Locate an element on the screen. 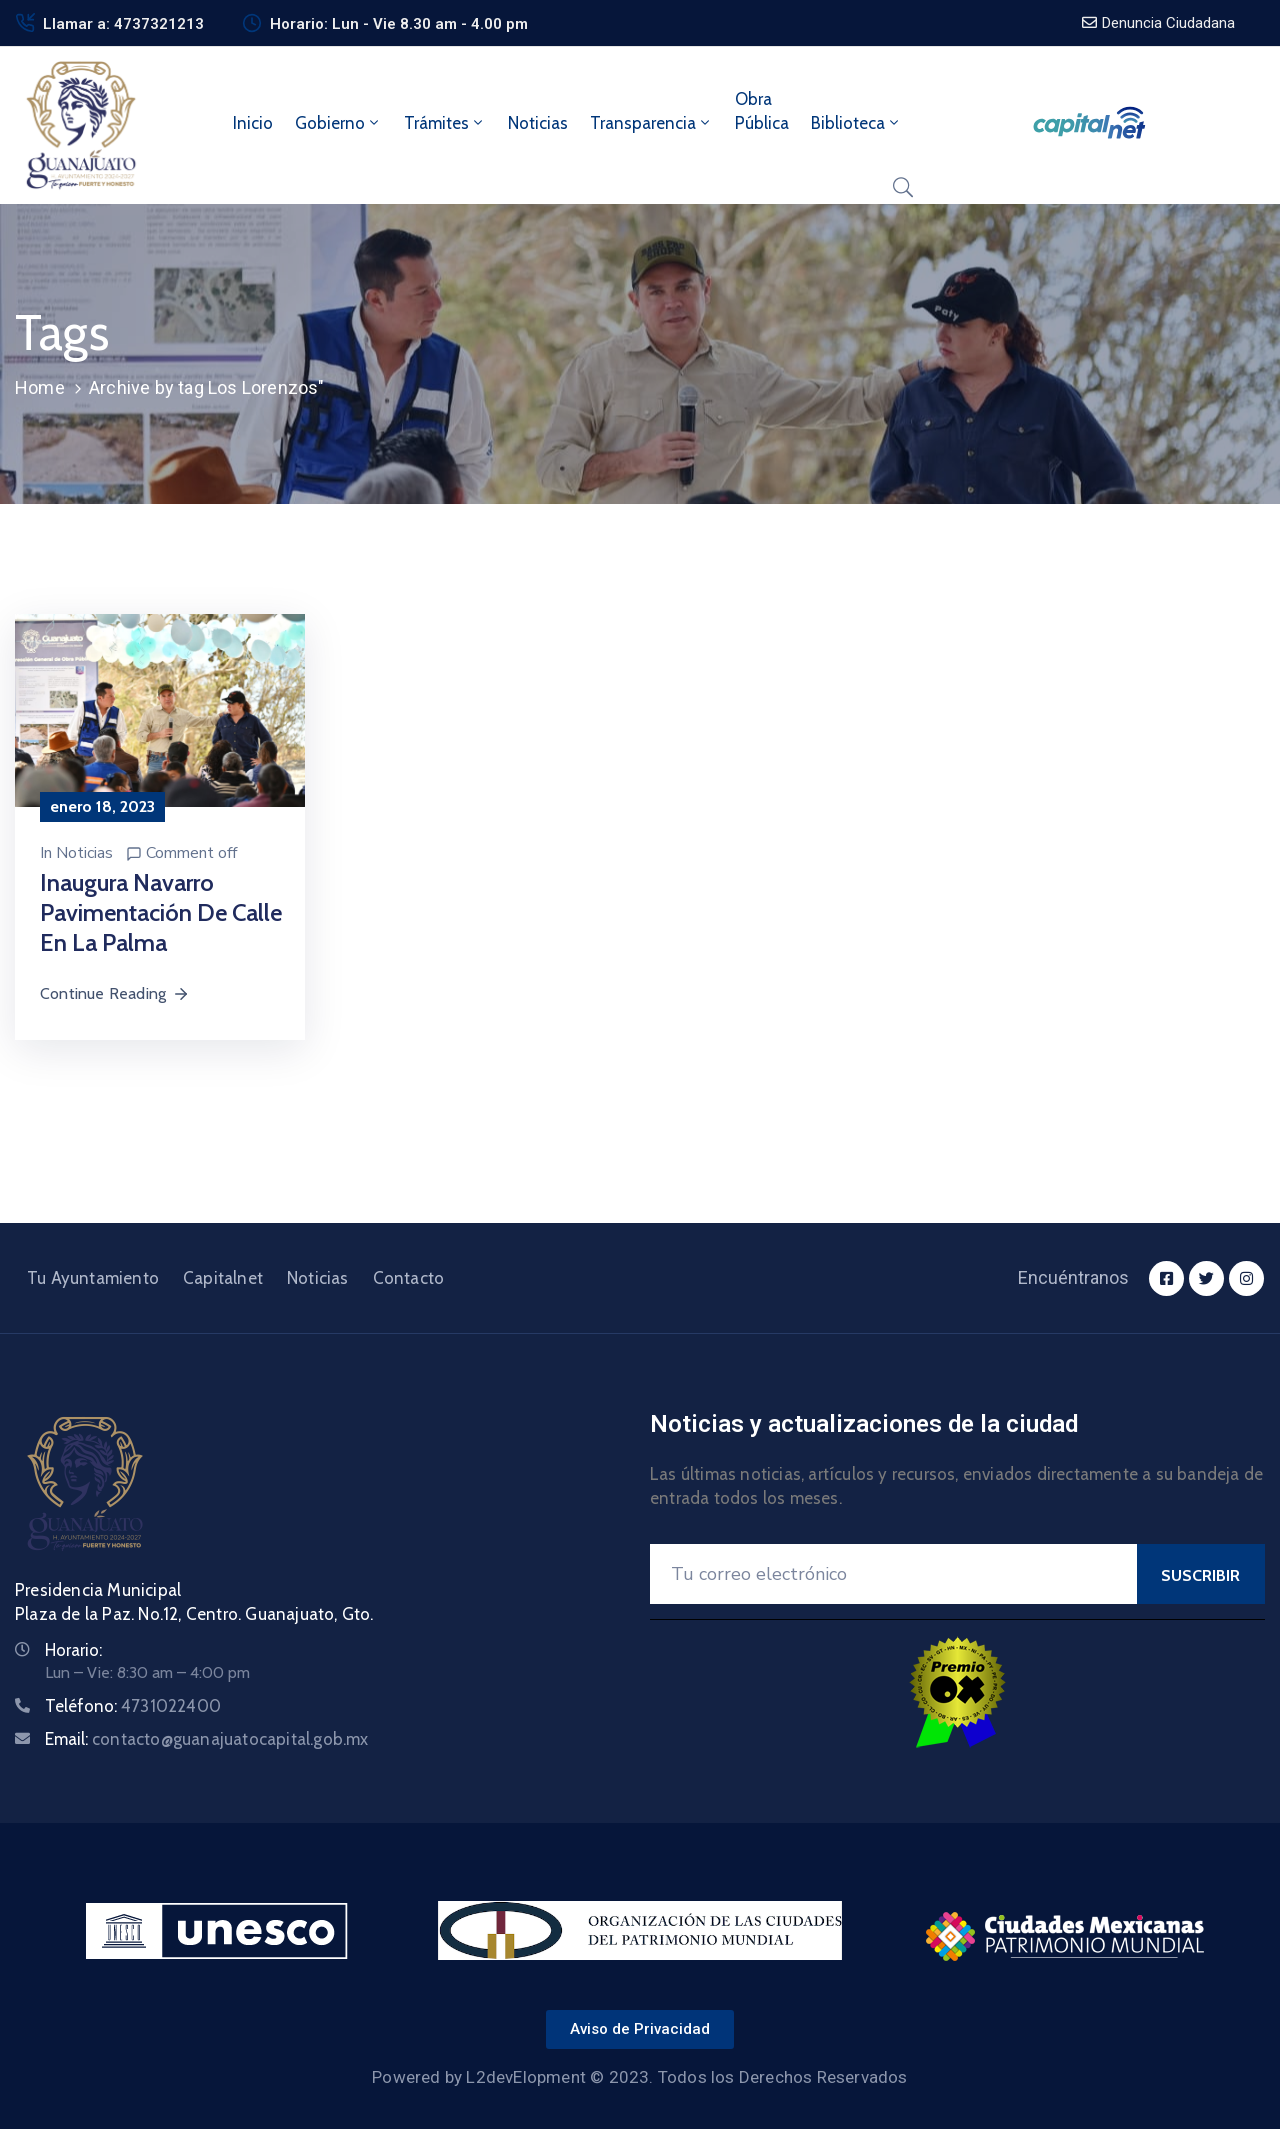  Home is located at coordinates (40, 387).